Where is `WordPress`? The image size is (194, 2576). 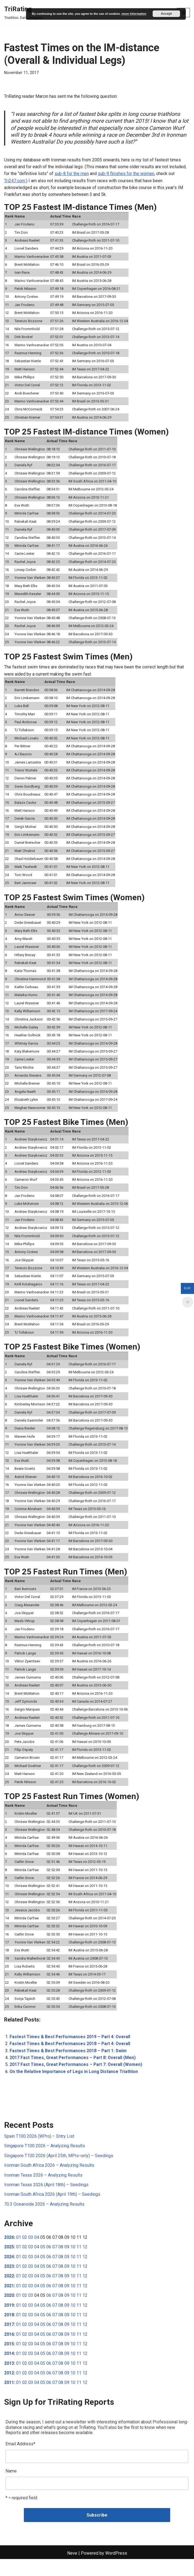 WordPress is located at coordinates (116, 2570).